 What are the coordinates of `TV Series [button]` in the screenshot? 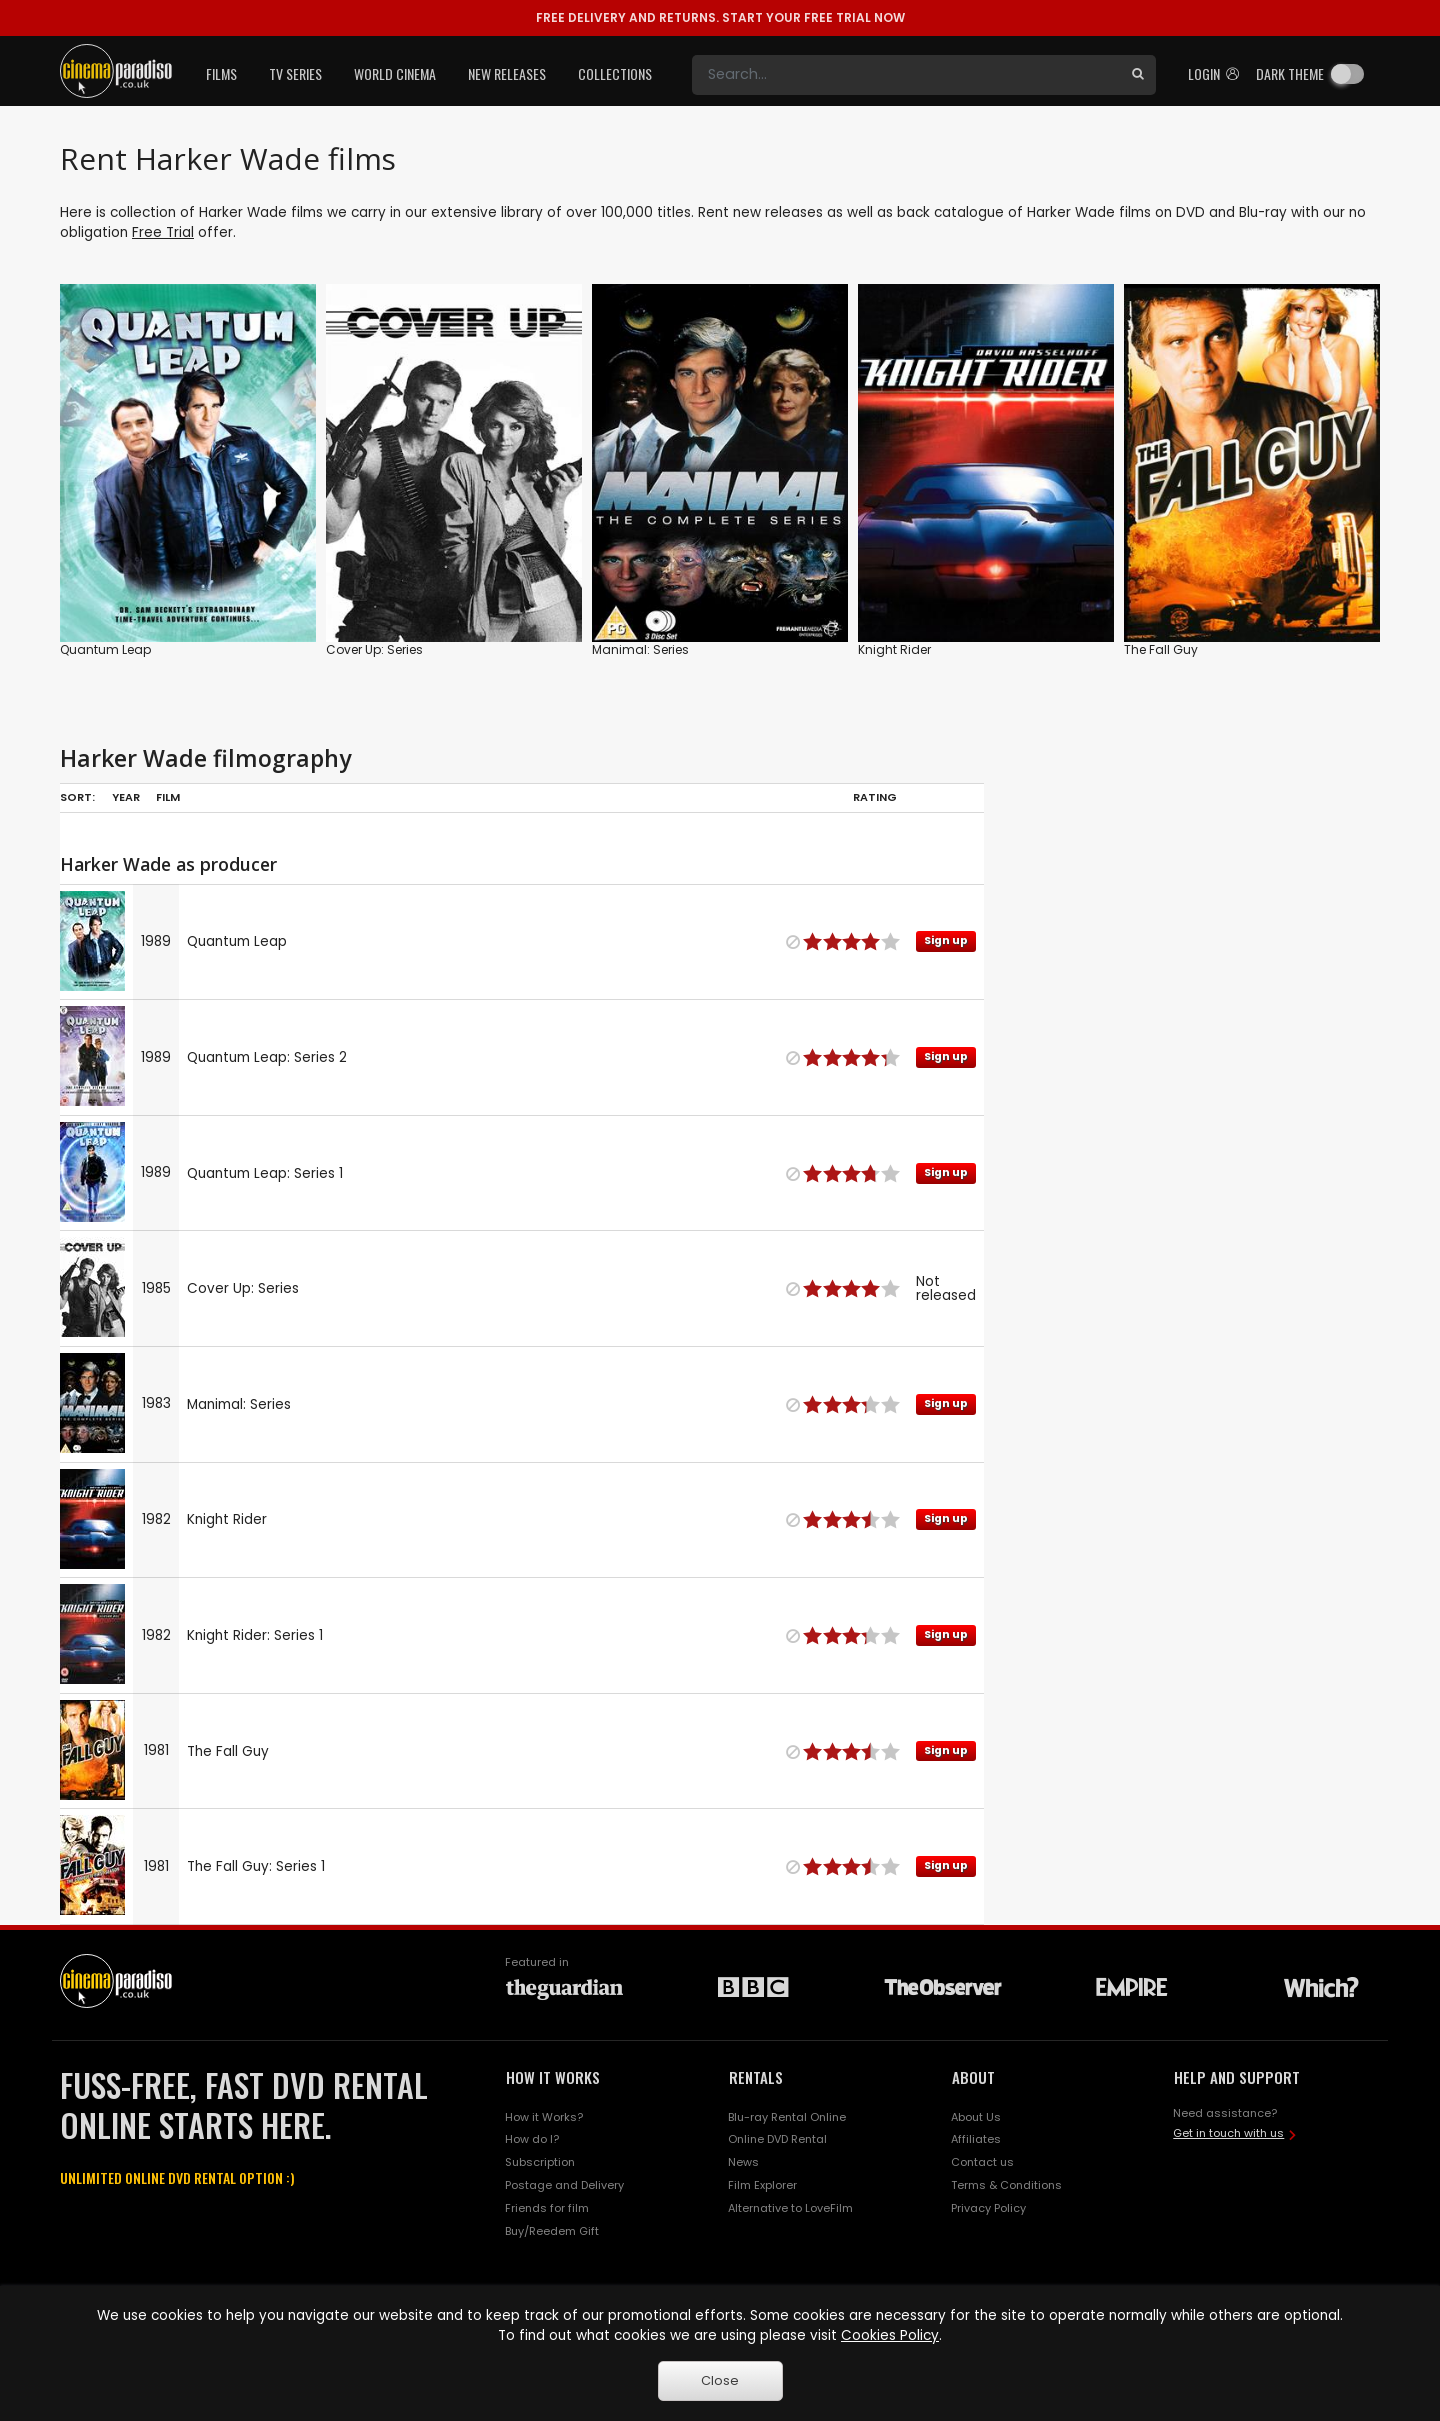 It's located at (295, 73).